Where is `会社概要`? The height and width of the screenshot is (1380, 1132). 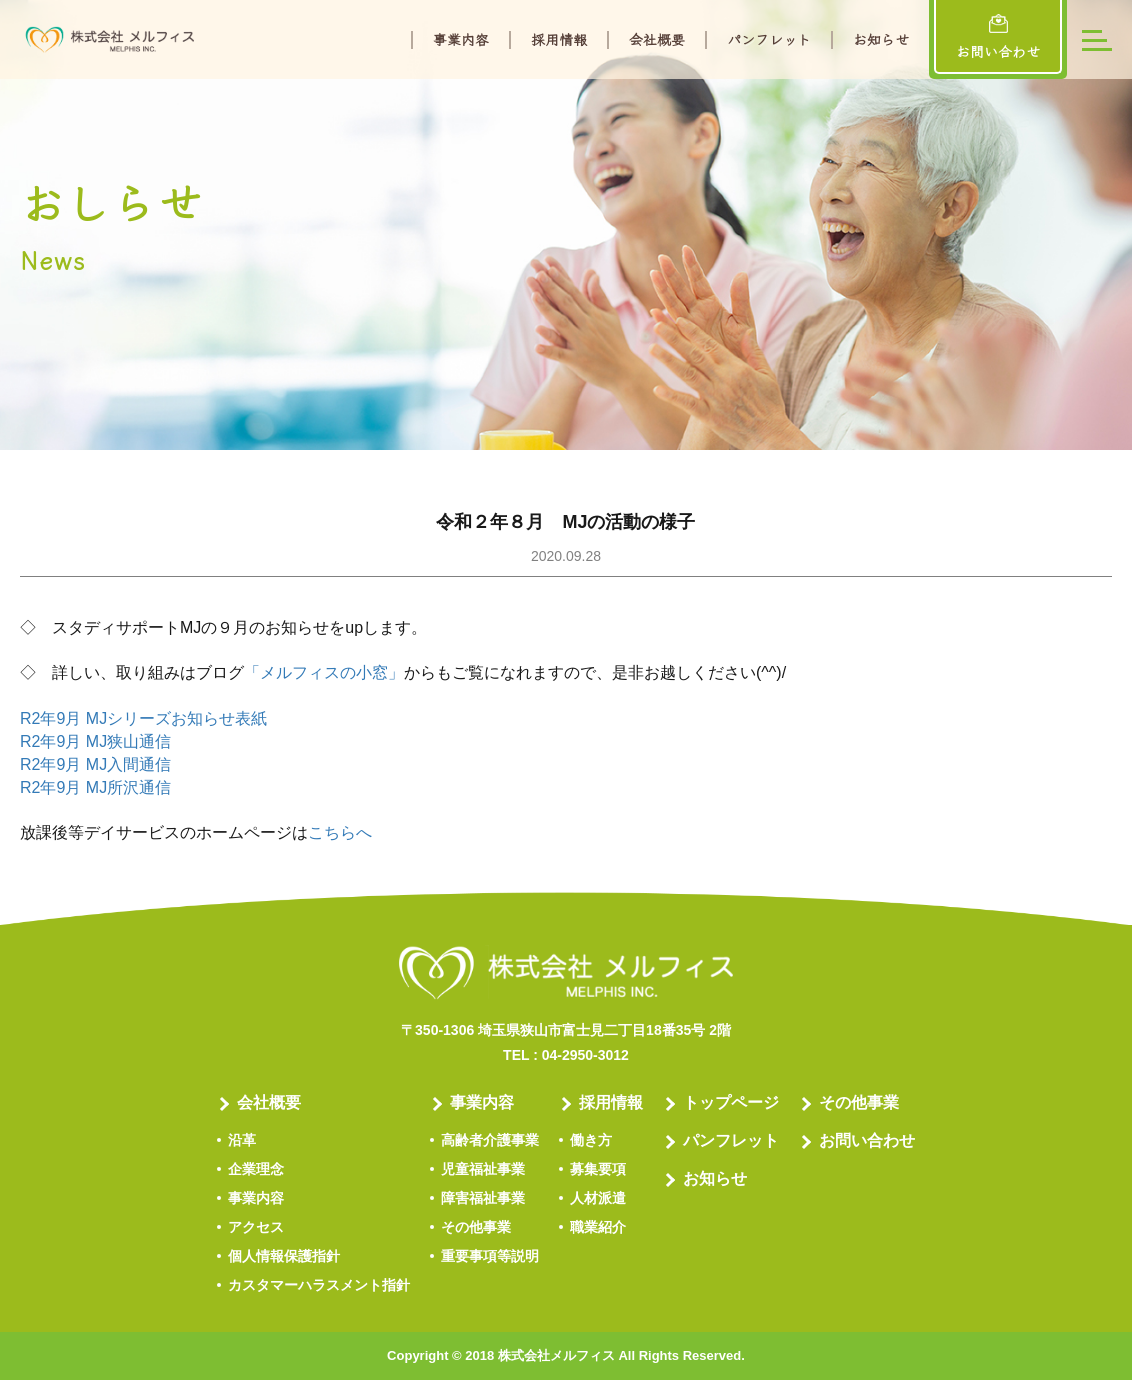
会社概要 is located at coordinates (657, 40).